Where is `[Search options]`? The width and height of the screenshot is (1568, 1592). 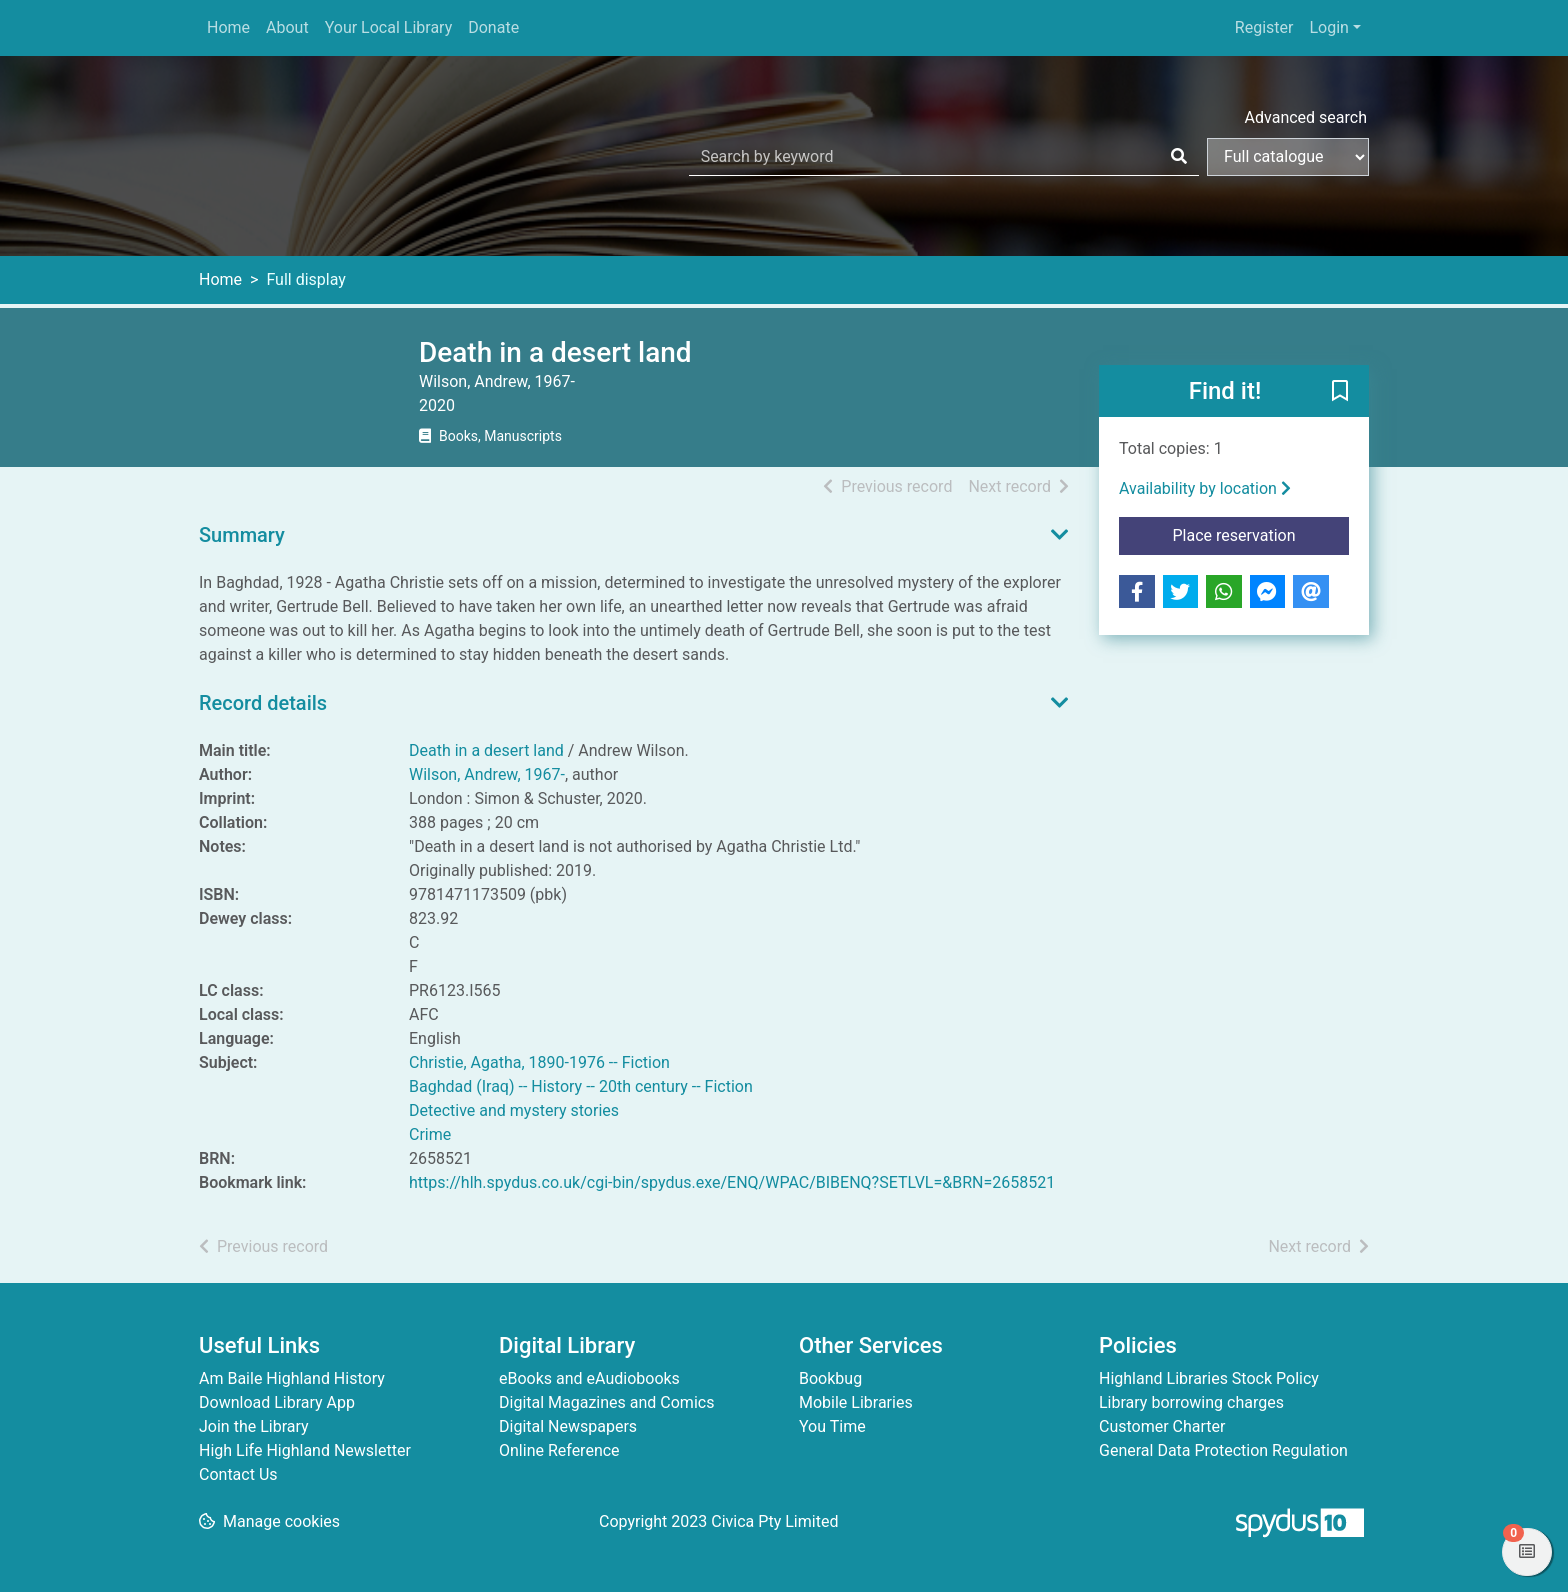 [Search options] is located at coordinates (1288, 157).